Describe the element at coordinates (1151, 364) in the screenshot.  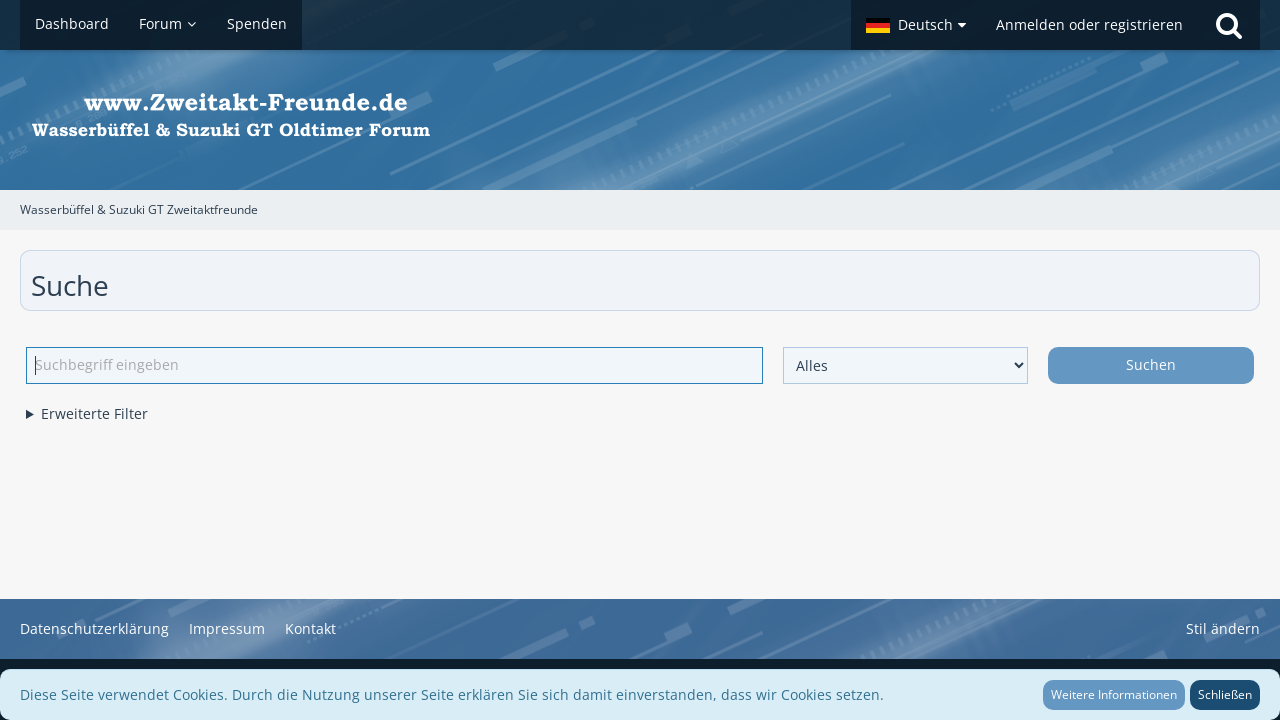
I see `Suchen` at that location.